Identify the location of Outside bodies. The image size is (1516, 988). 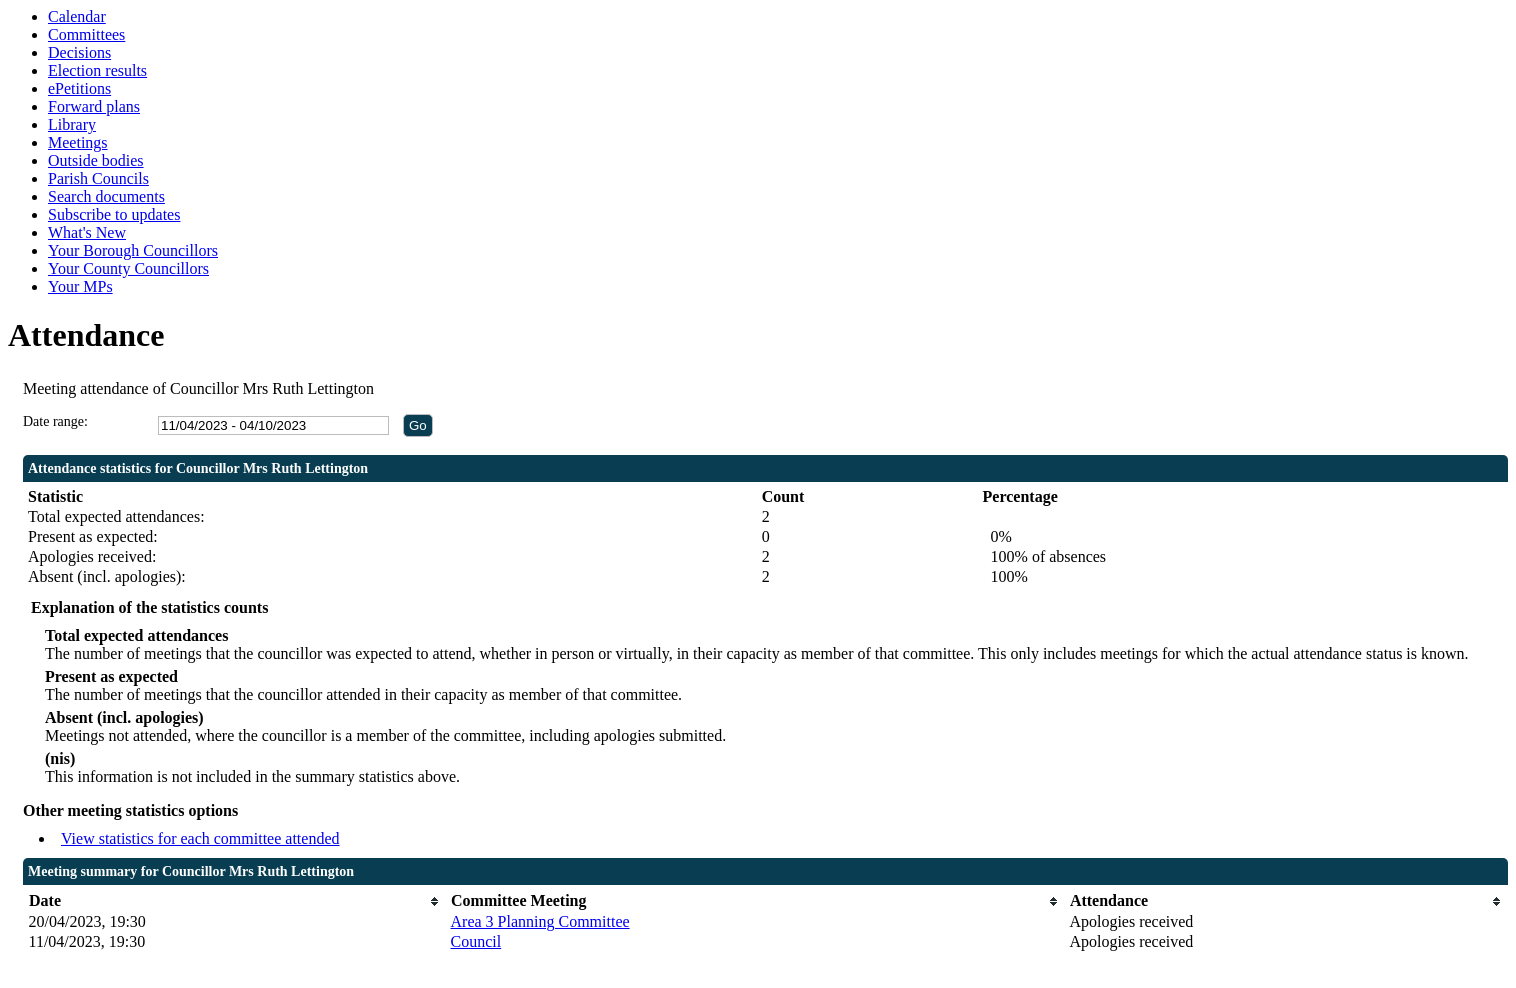
(96, 160).